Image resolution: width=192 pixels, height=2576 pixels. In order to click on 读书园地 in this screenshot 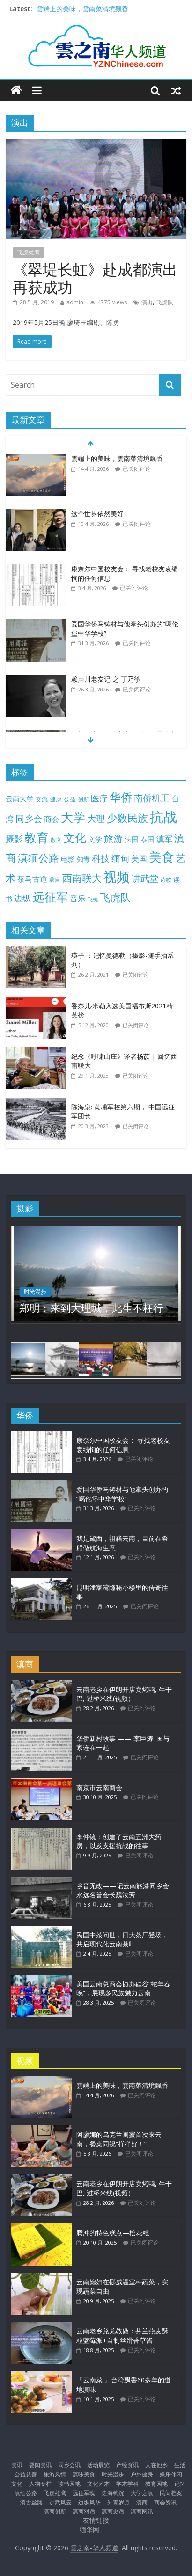, I will do `click(69, 2484)`.